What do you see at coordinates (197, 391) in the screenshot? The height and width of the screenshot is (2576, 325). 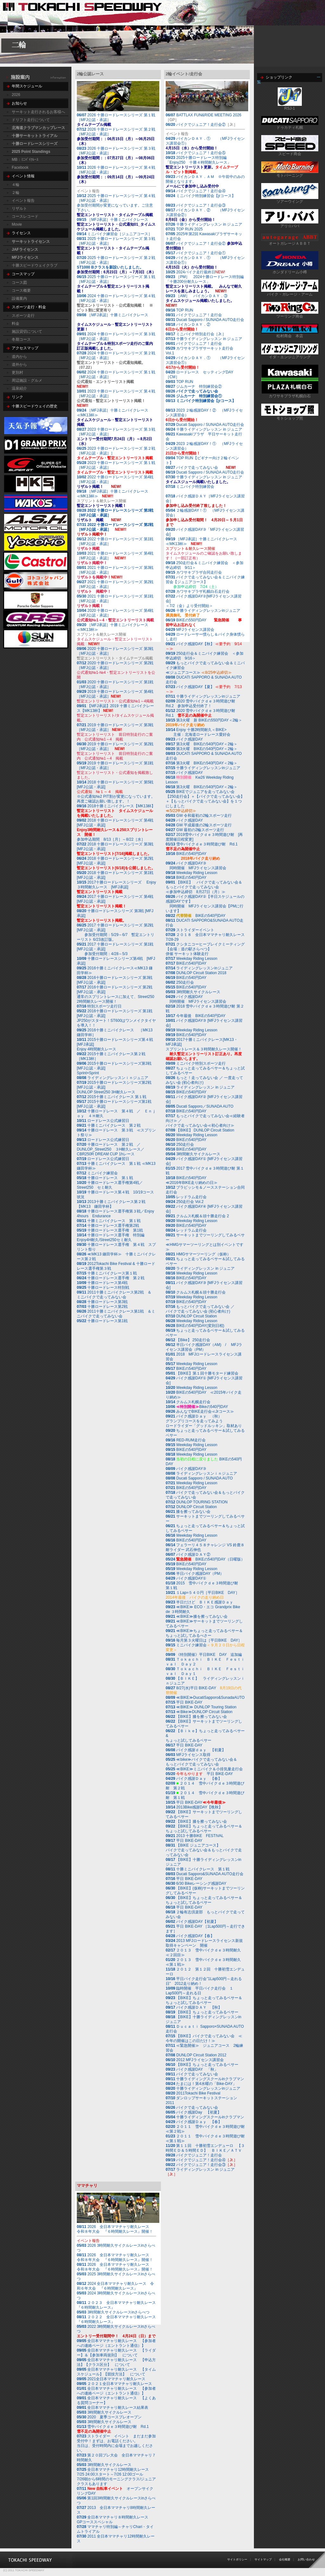 I see `バイクで走ってみない会` at bounding box center [197, 391].